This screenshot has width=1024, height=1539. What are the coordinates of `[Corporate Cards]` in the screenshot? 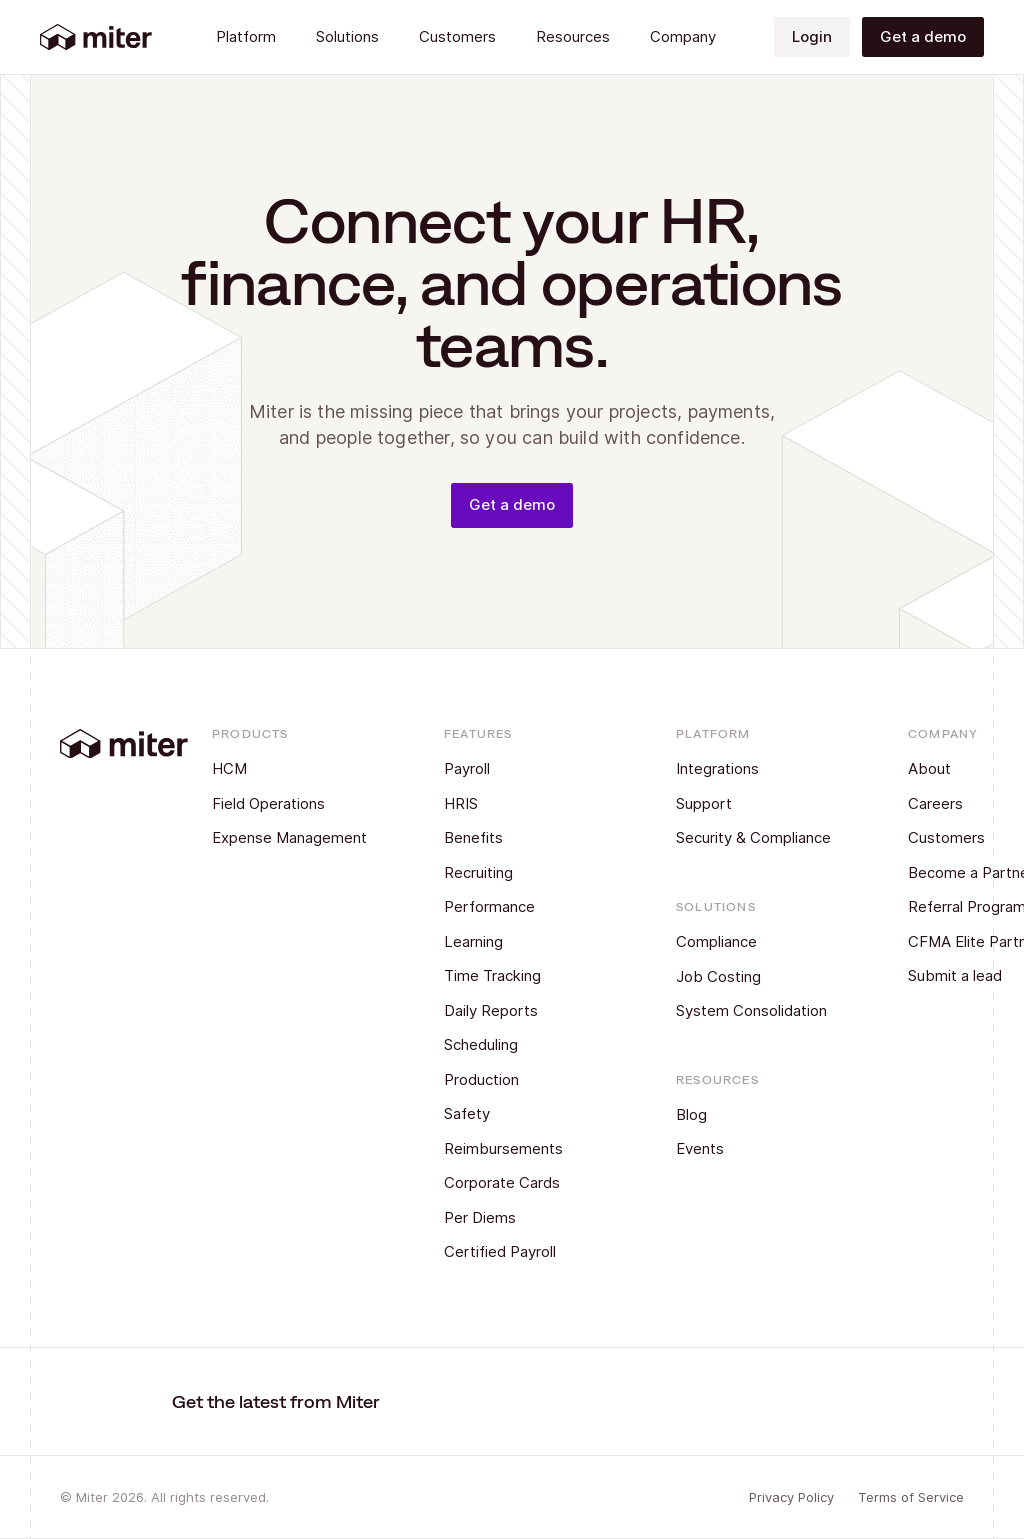 It's located at (527, 1183).